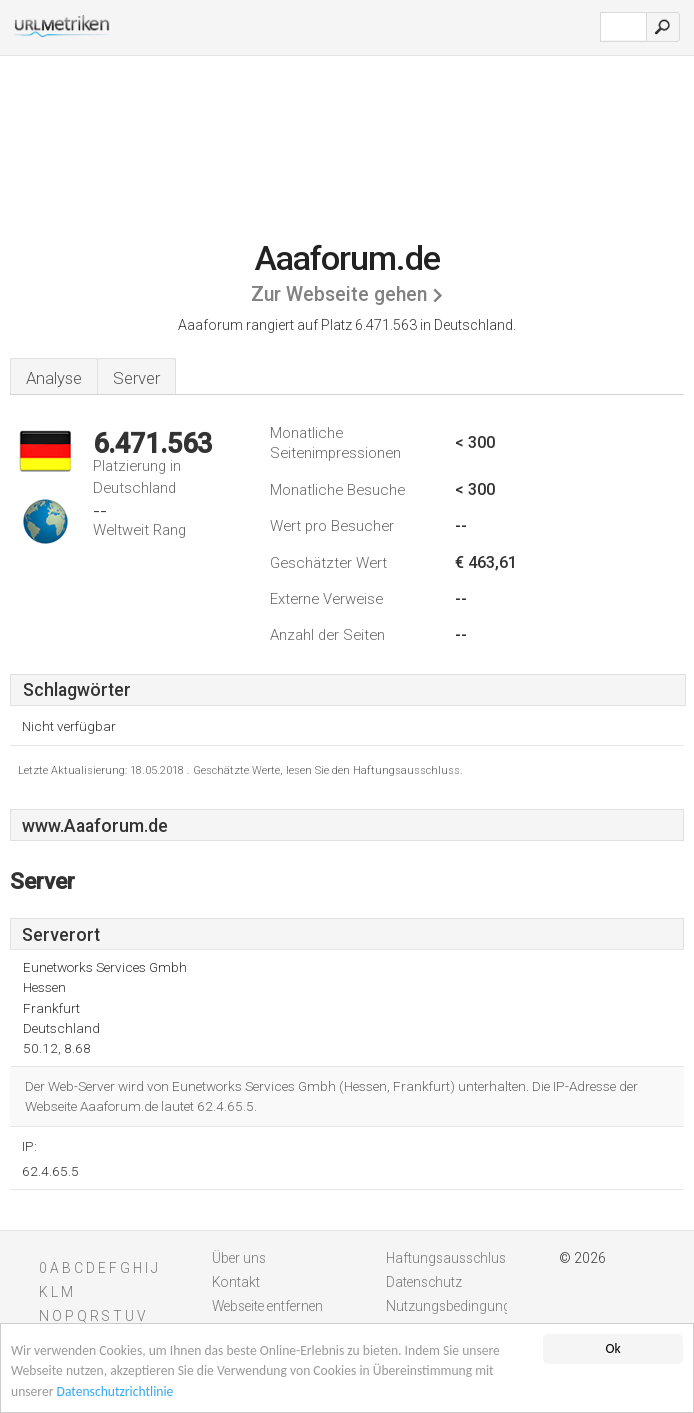  I want to click on Datenschutzrichtlinie, so click(115, 1392).